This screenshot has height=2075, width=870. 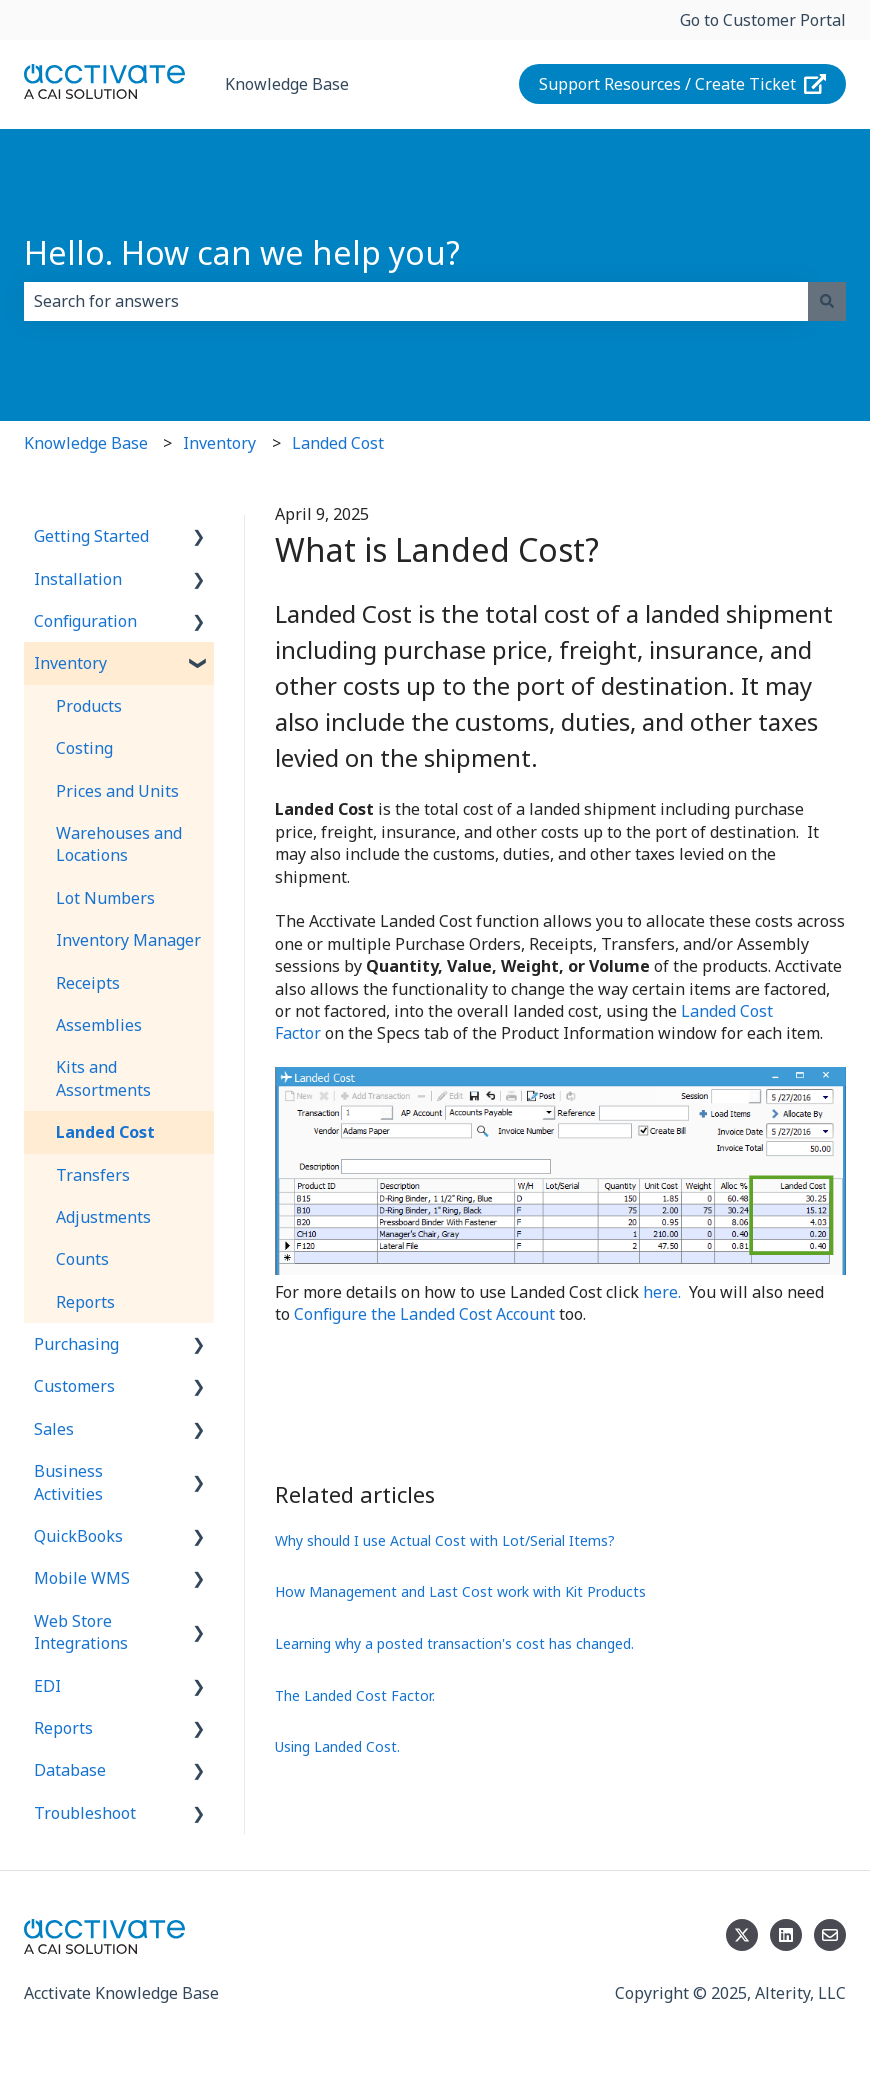 What do you see at coordinates (54, 1429) in the screenshot?
I see `Sales [menuitem]` at bounding box center [54, 1429].